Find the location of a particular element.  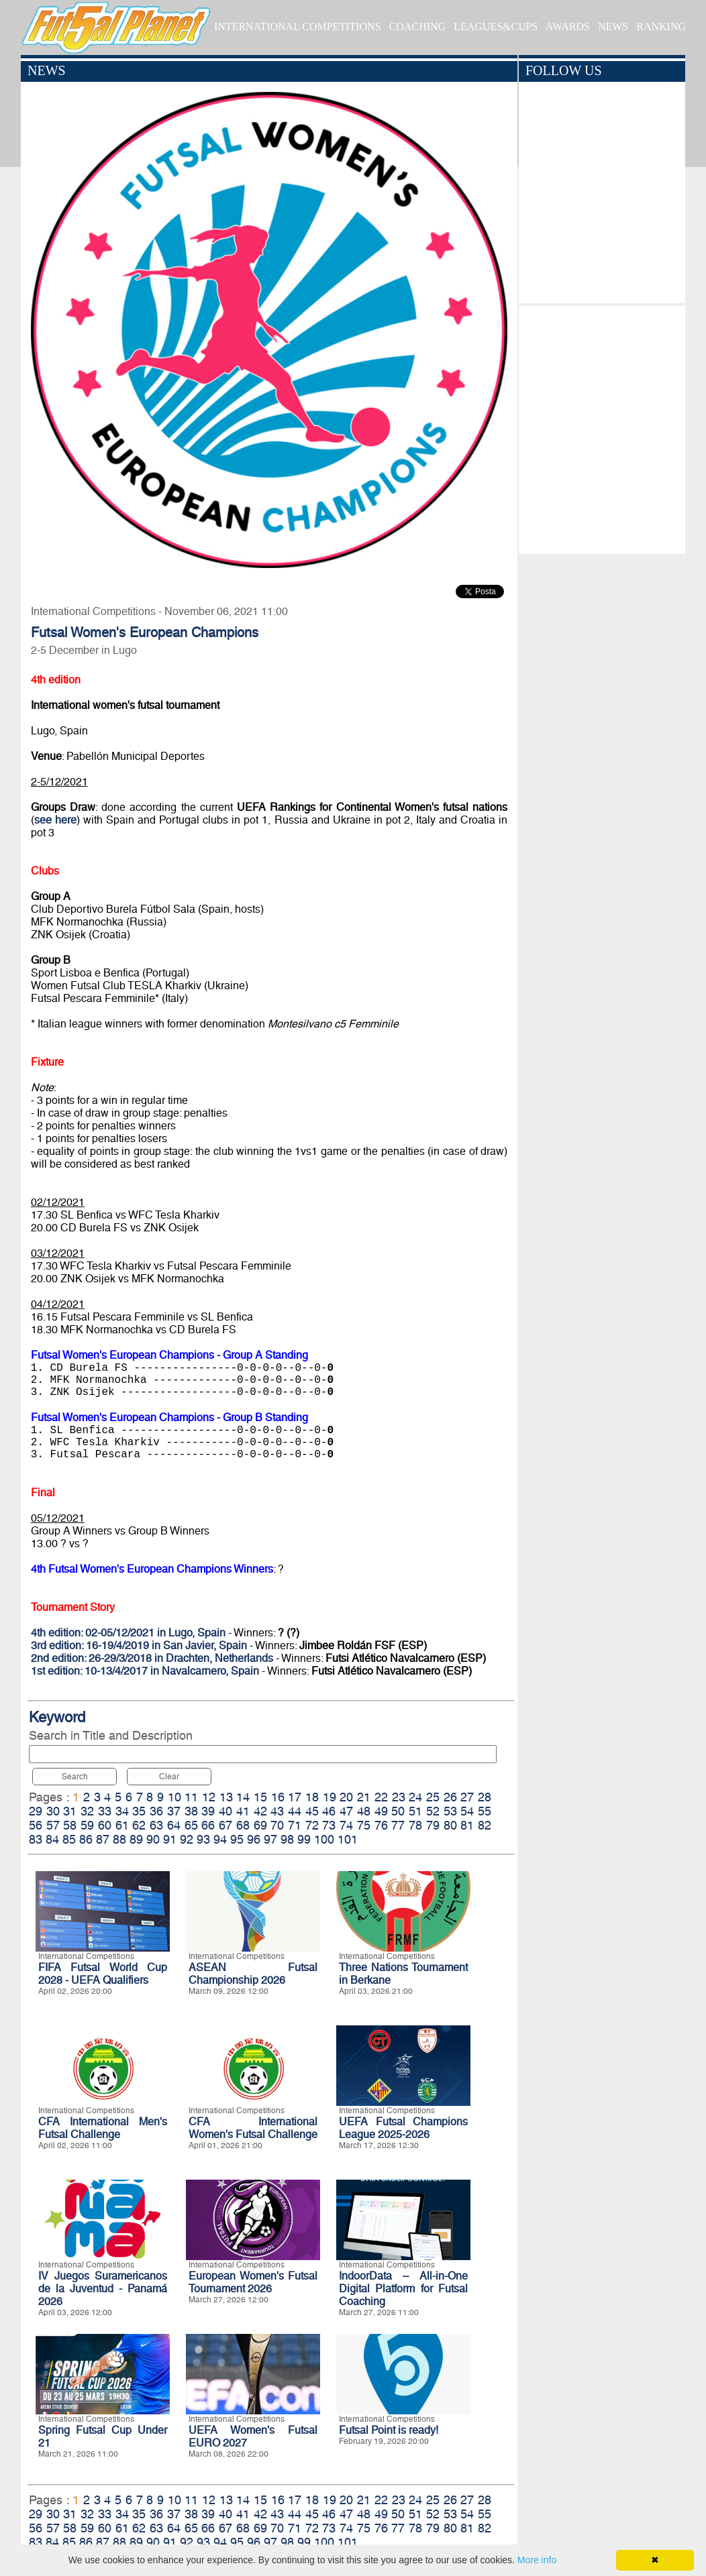

12 is located at coordinates (208, 1797).